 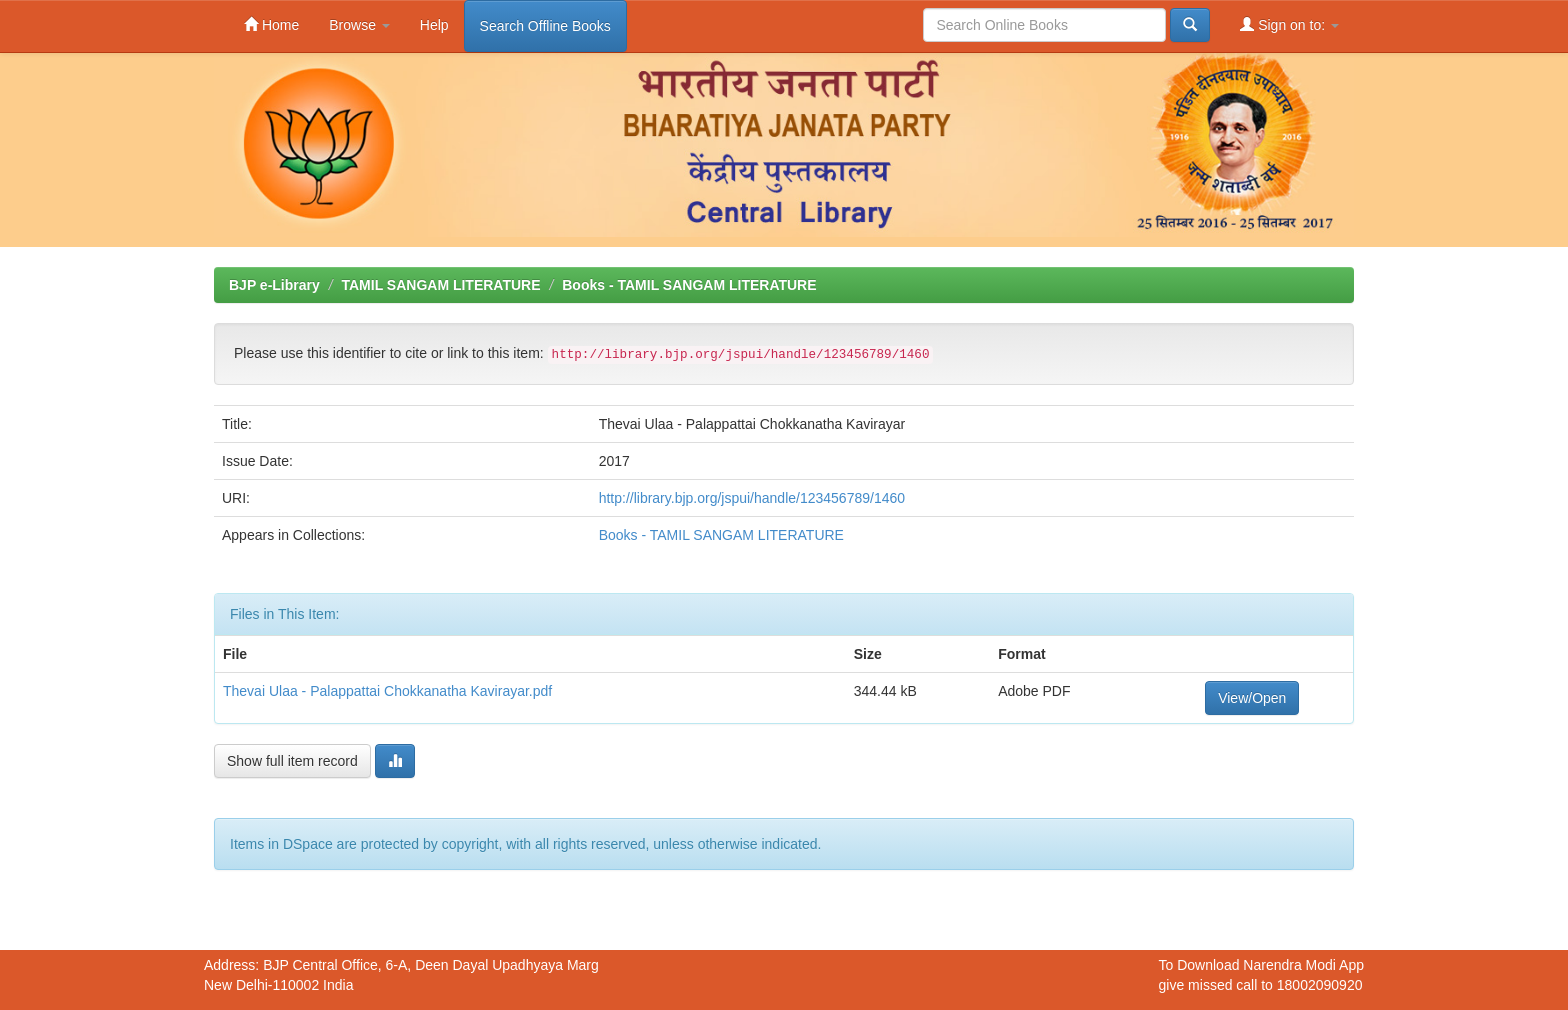 I want to click on Show full item record, so click(x=292, y=761).